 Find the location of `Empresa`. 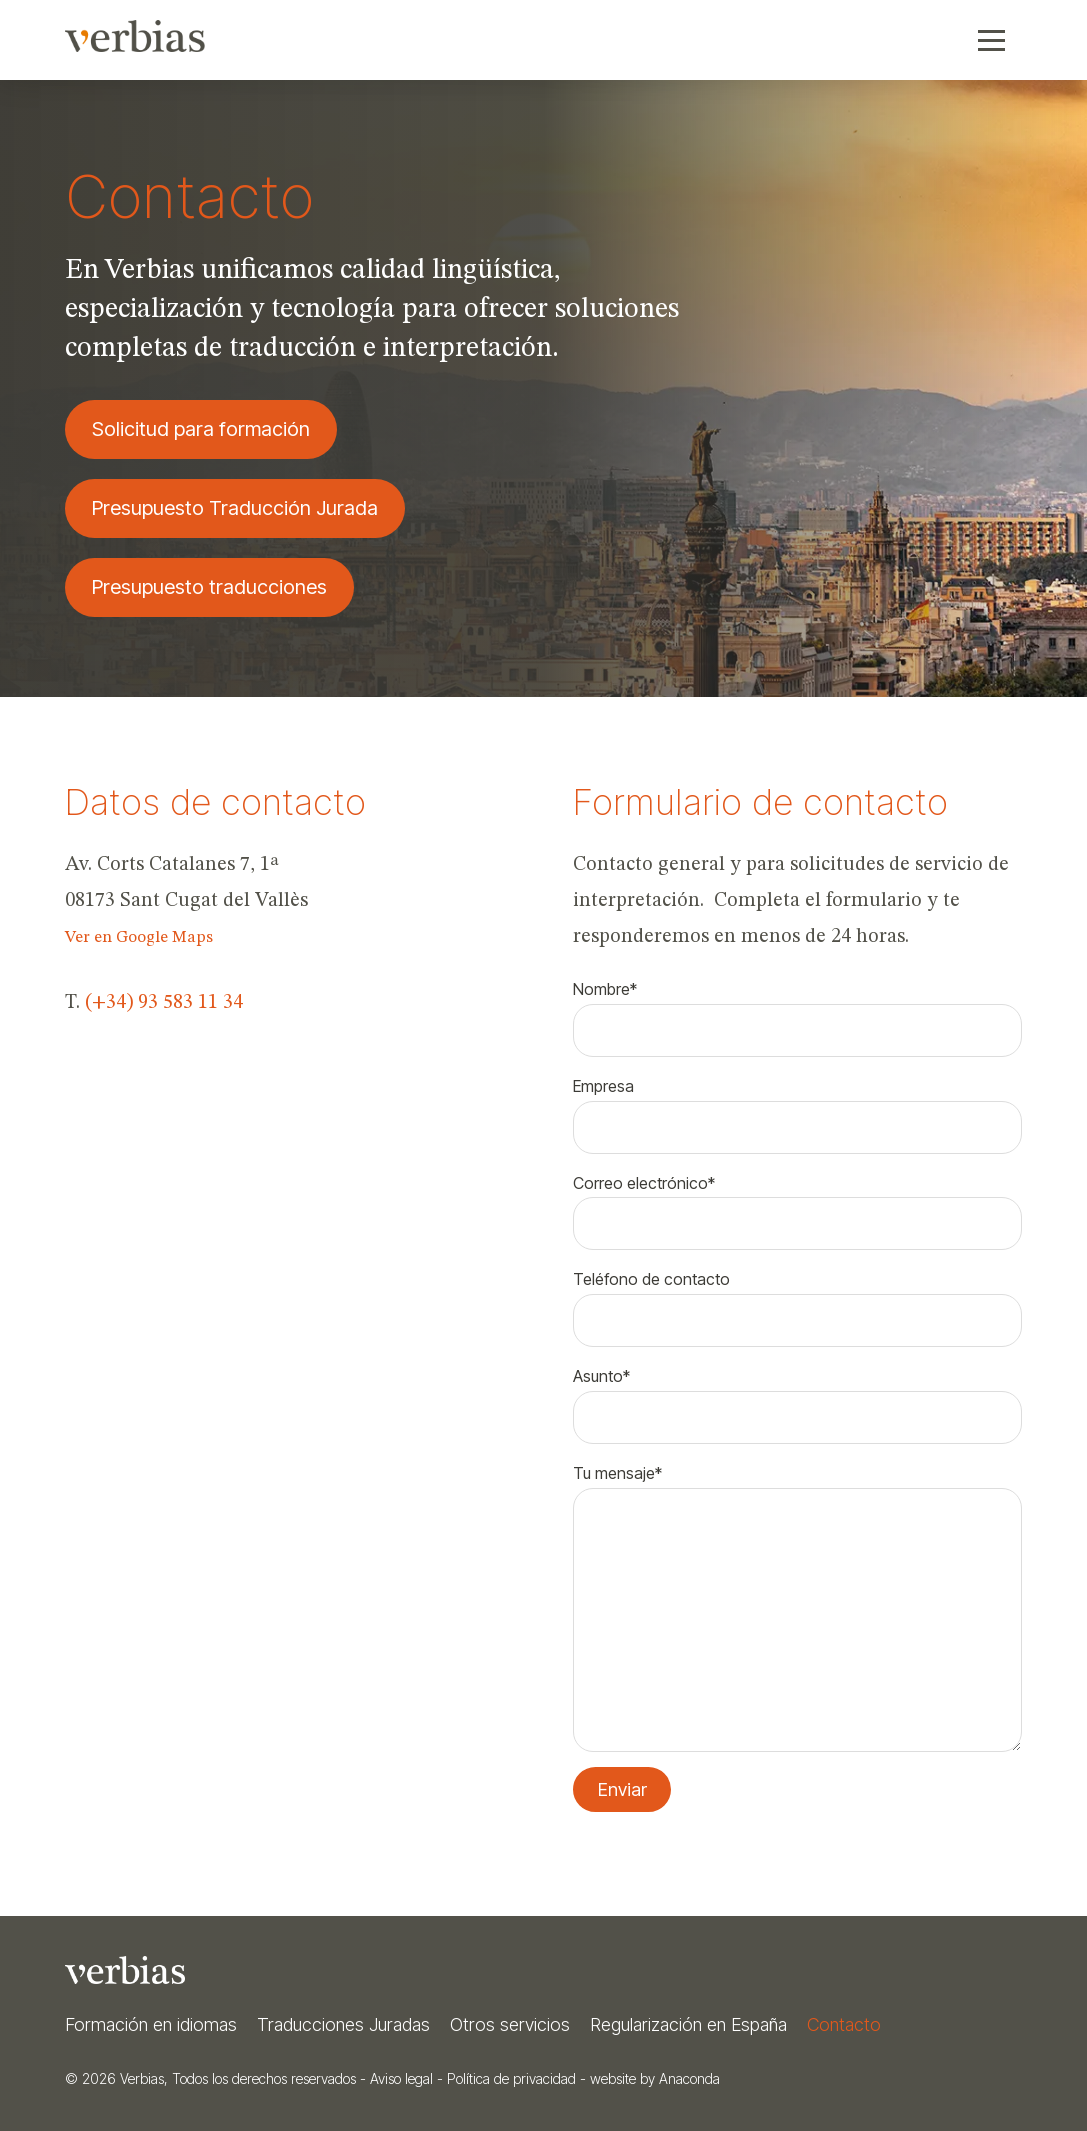

Empresa is located at coordinates (797, 1108).